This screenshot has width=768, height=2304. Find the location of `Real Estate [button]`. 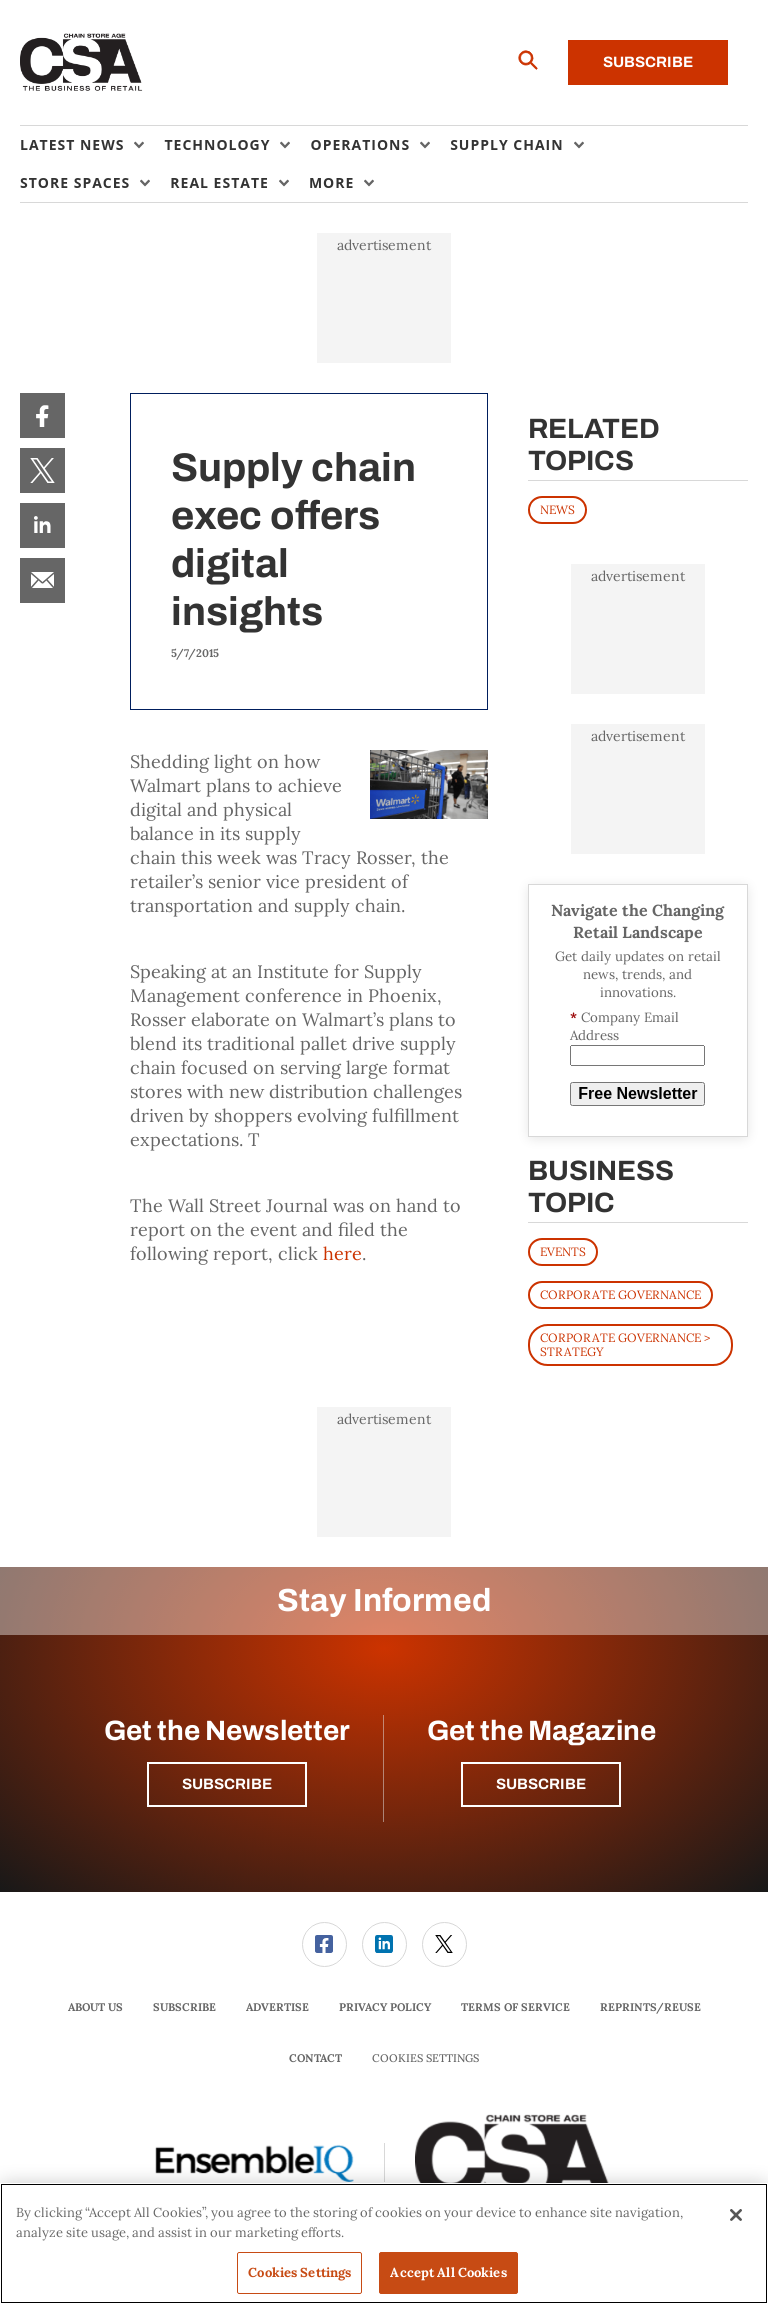

Real Estate [button] is located at coordinates (219, 182).